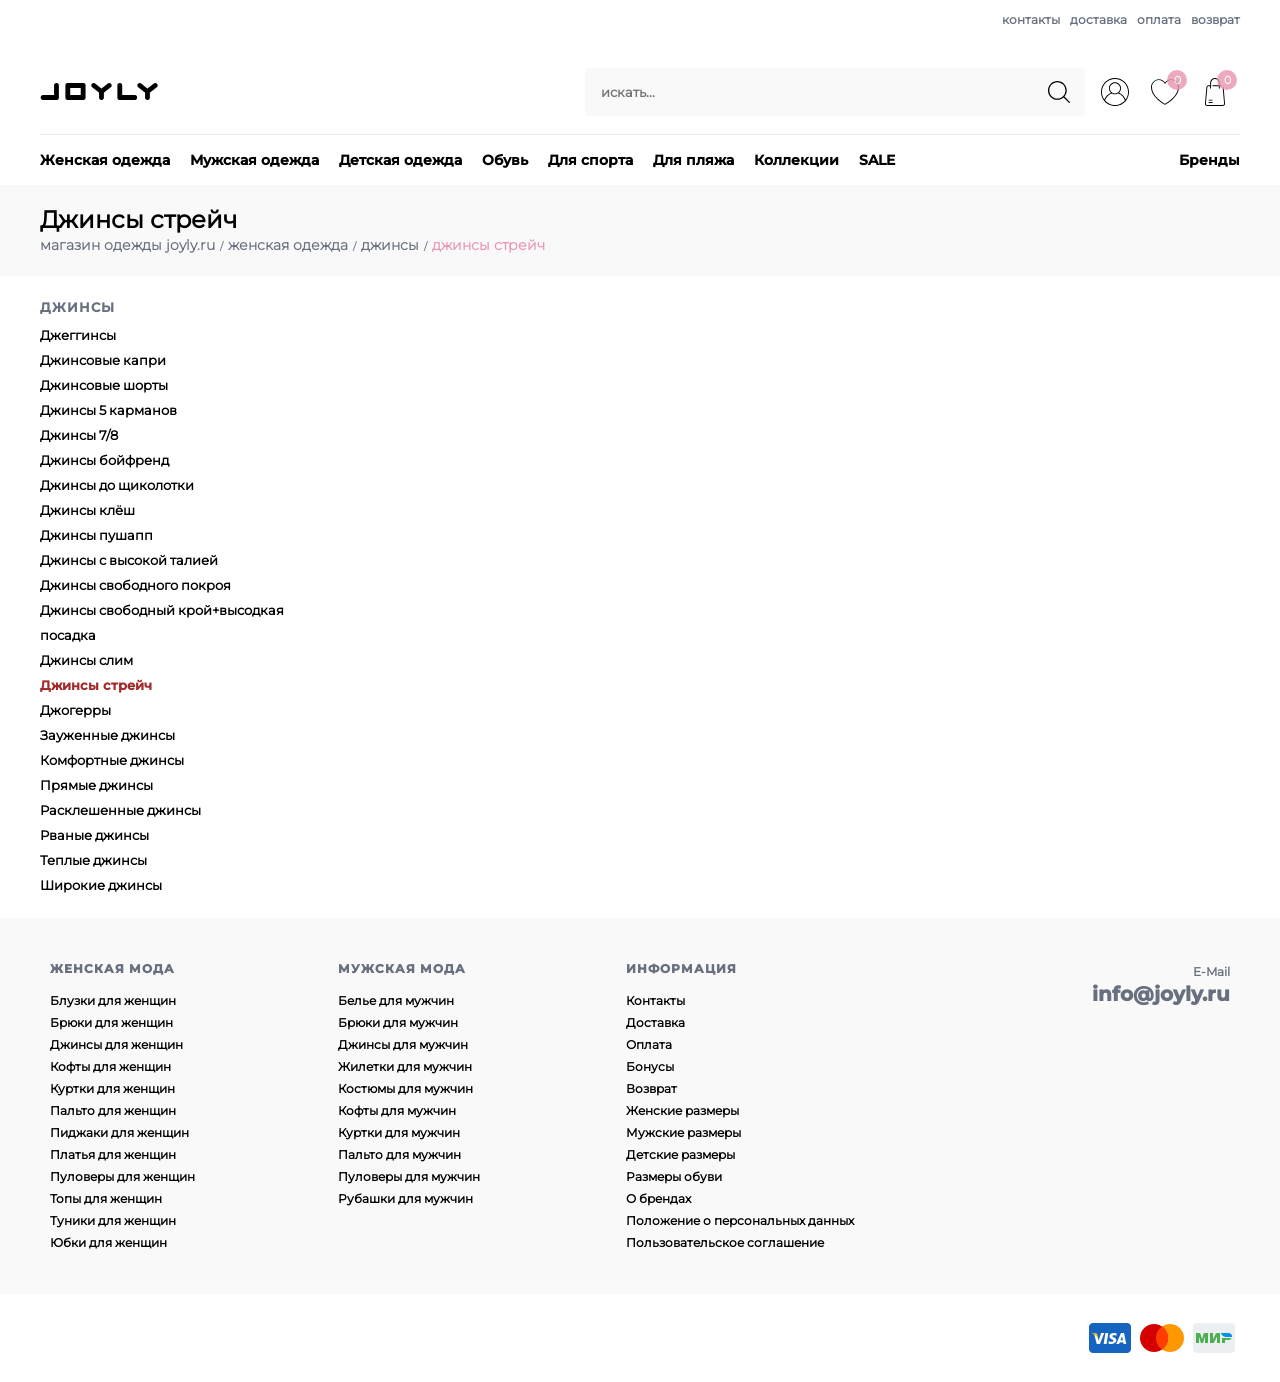 The width and height of the screenshot is (1280, 1382). Describe the element at coordinates (409, 1176) in the screenshot. I see `Пуловеры для мужчин` at that location.